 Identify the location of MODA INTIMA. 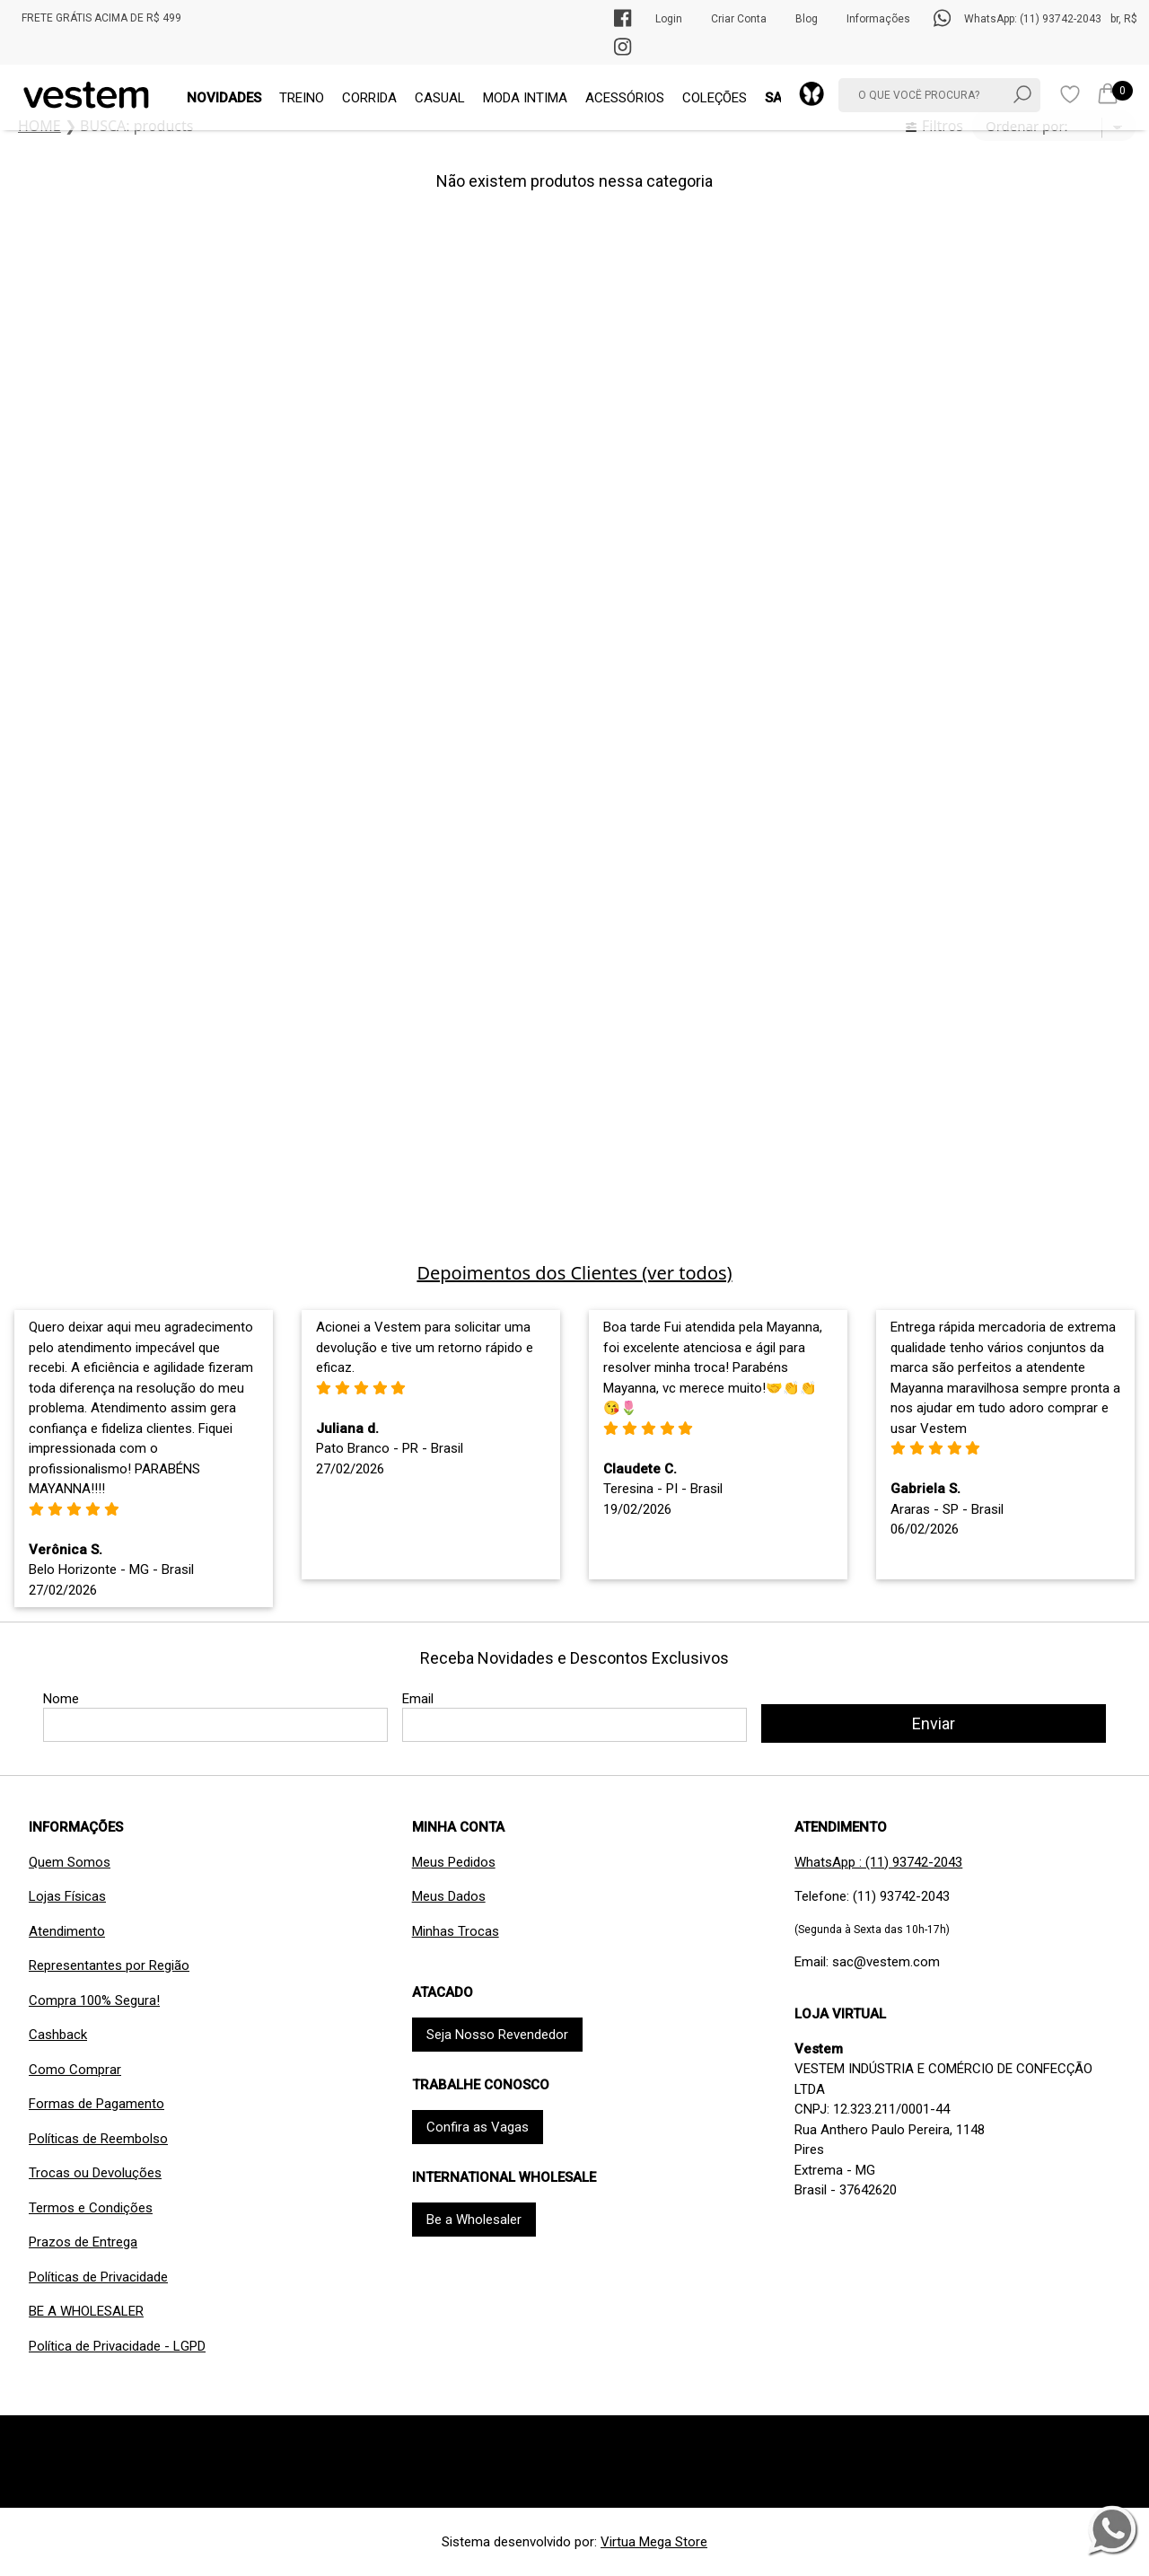
(525, 98).